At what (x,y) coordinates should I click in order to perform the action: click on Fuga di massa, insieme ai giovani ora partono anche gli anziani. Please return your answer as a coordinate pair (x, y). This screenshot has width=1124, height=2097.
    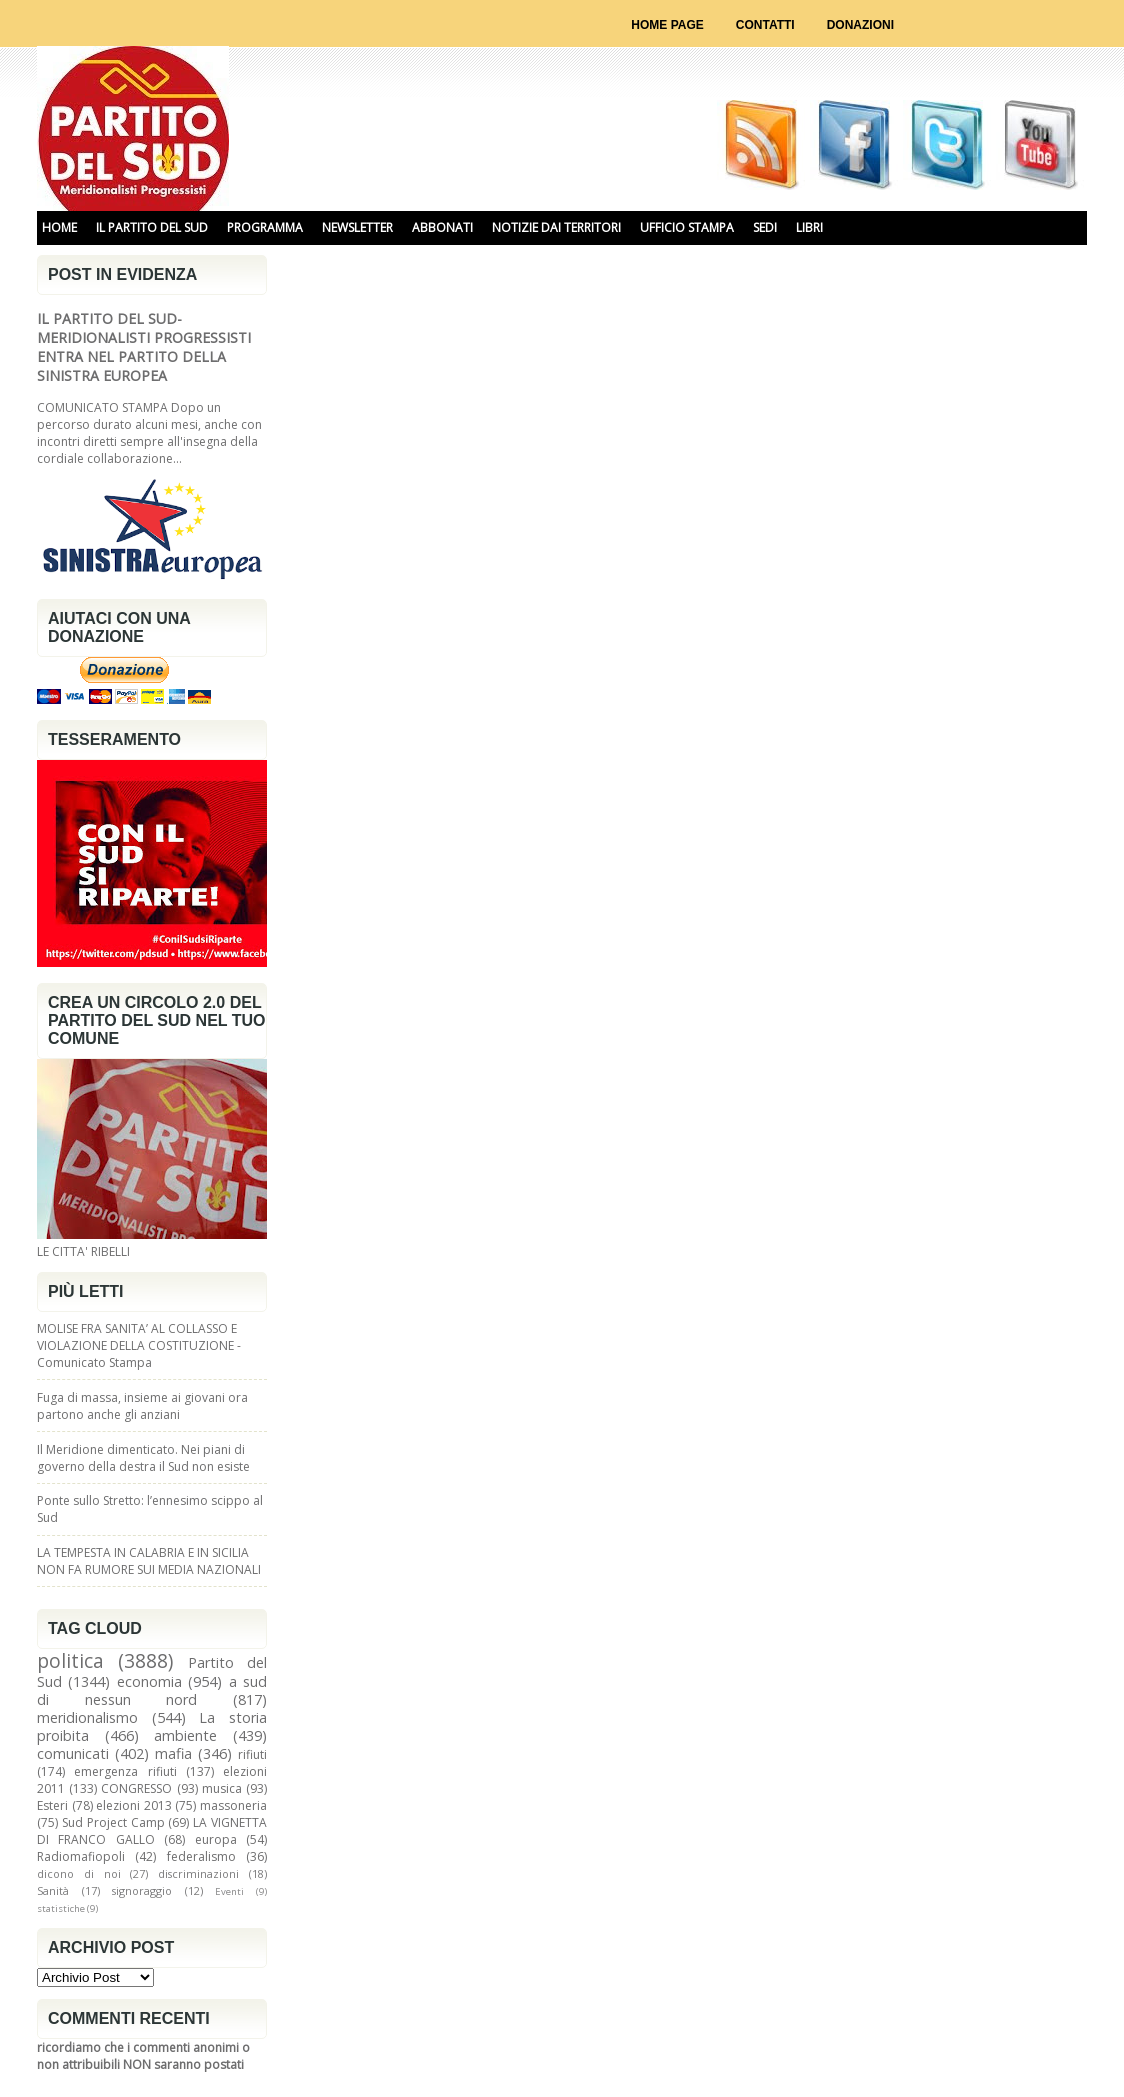
    Looking at the image, I should click on (142, 1406).